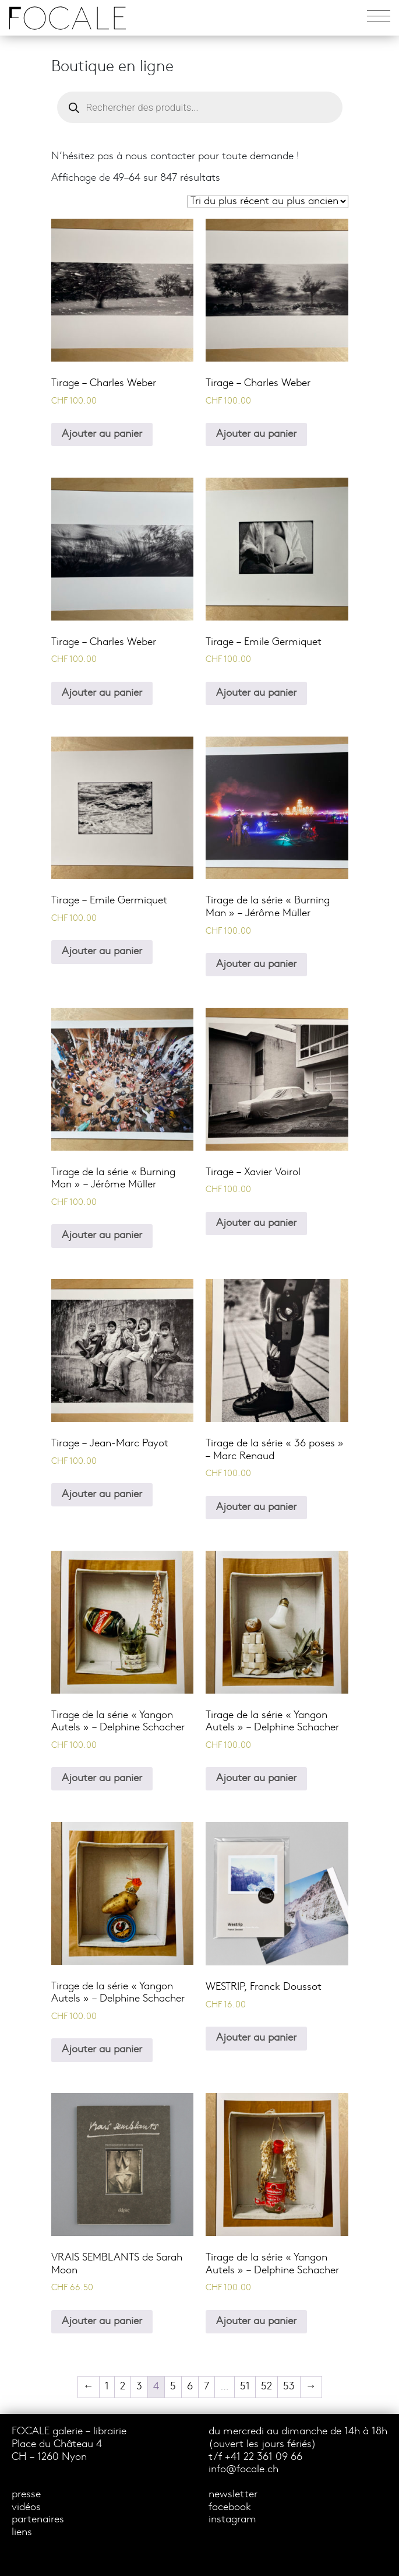  I want to click on Ajouter au panier [Ajouter au panier : “Tirage - Xavier Voirol”], so click(256, 1223).